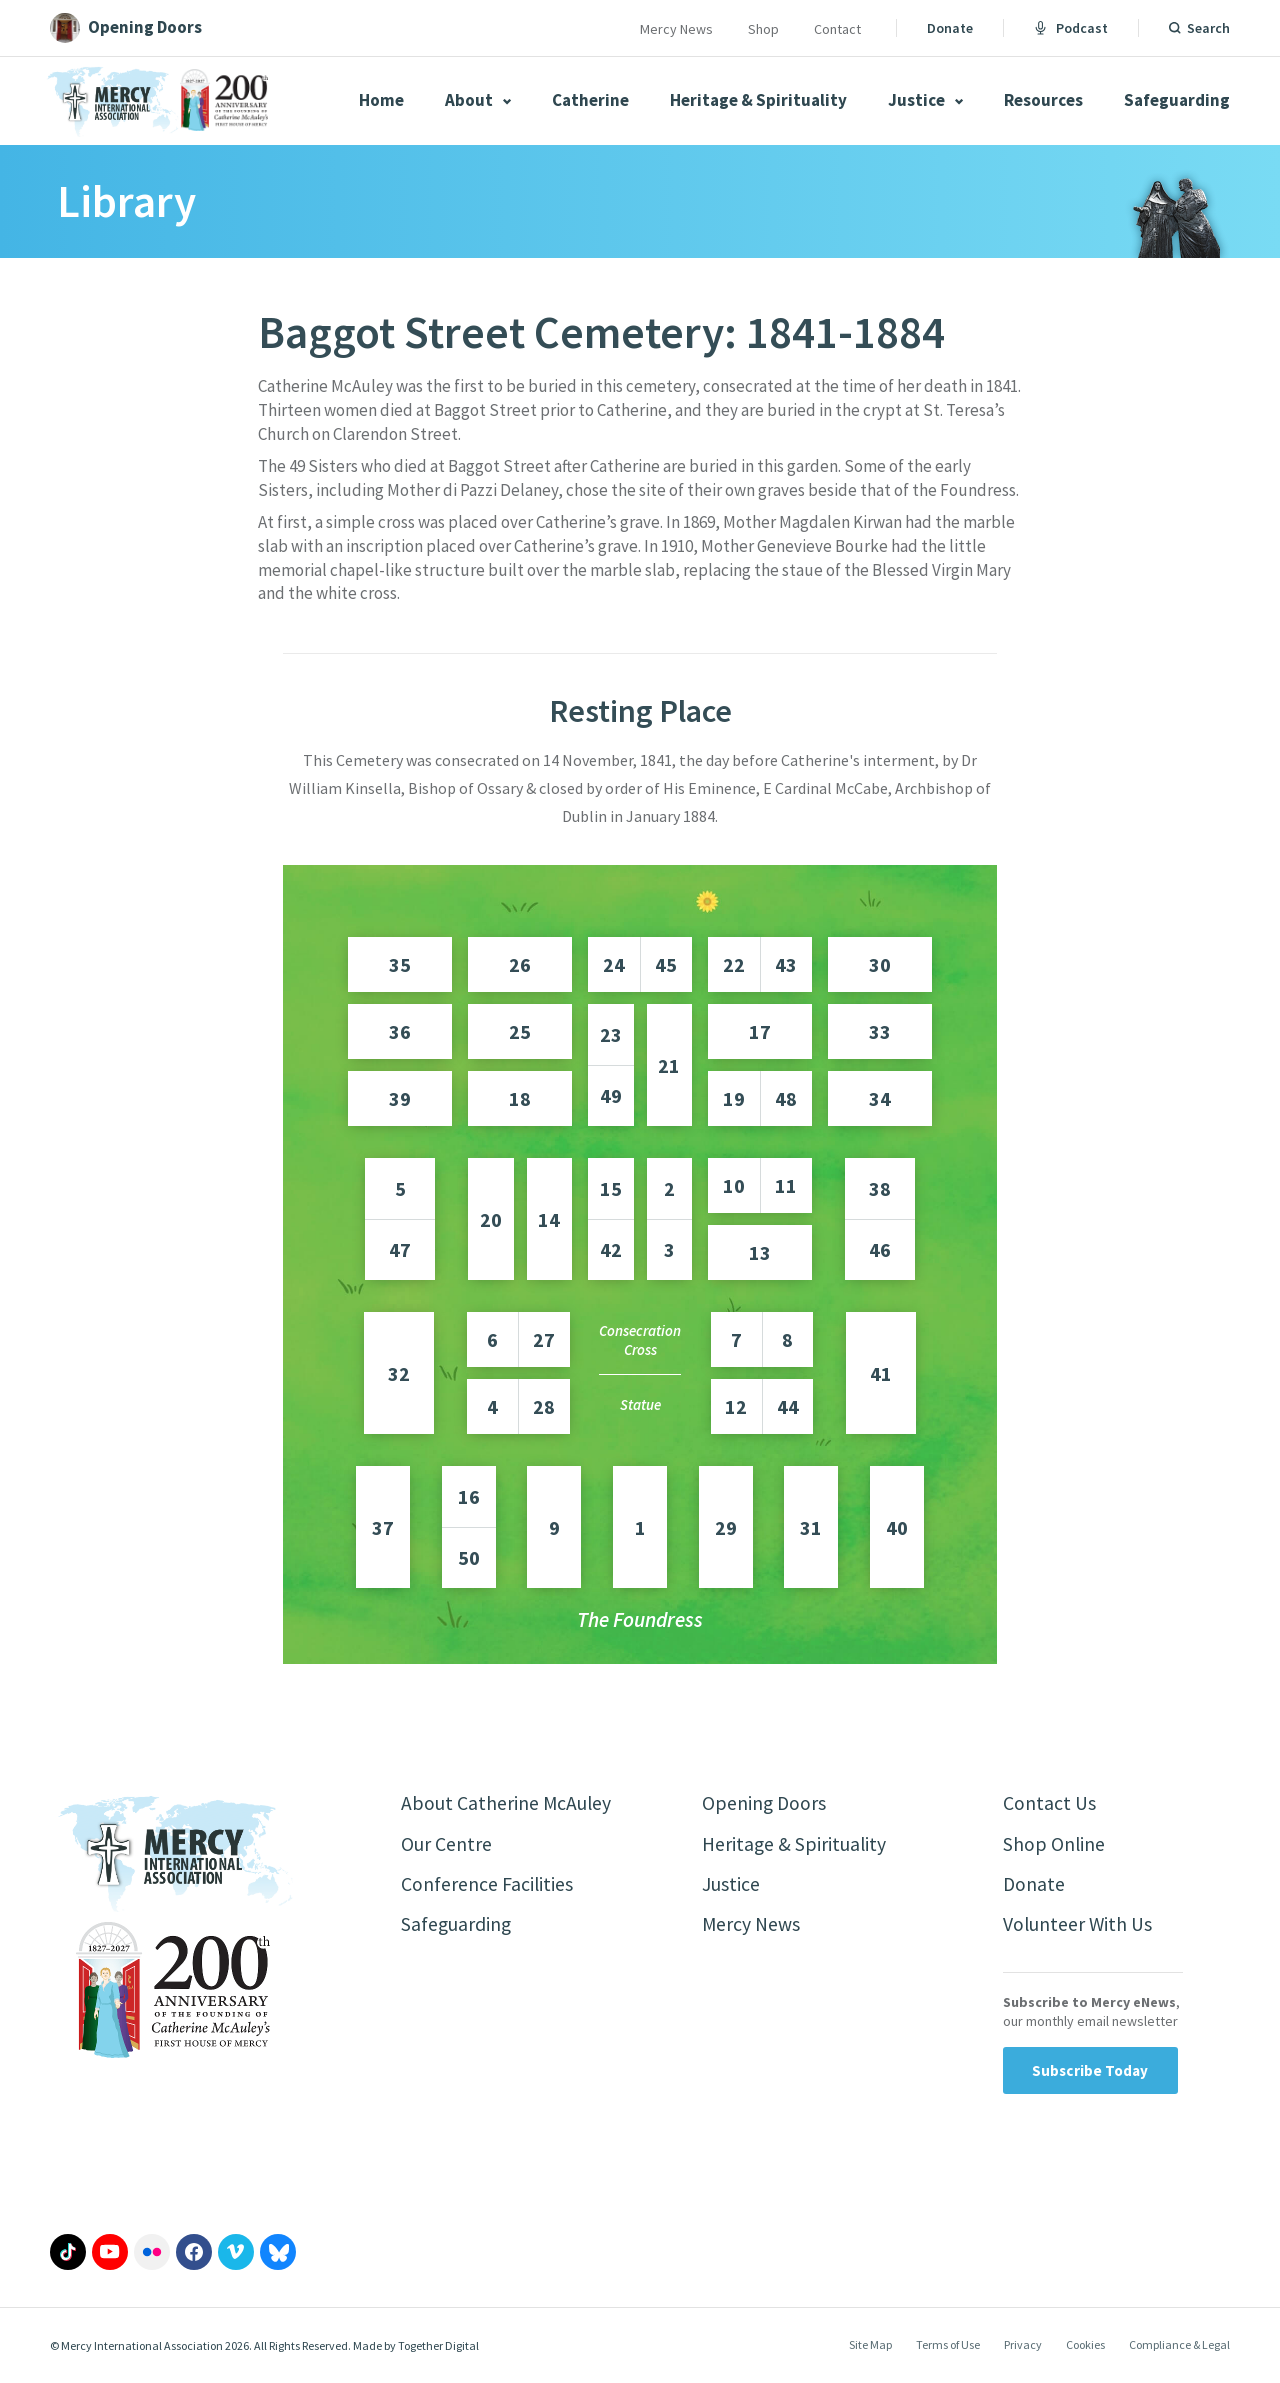 This screenshot has height=2383, width=1280. What do you see at coordinates (763, 29) in the screenshot?
I see `Shop` at bounding box center [763, 29].